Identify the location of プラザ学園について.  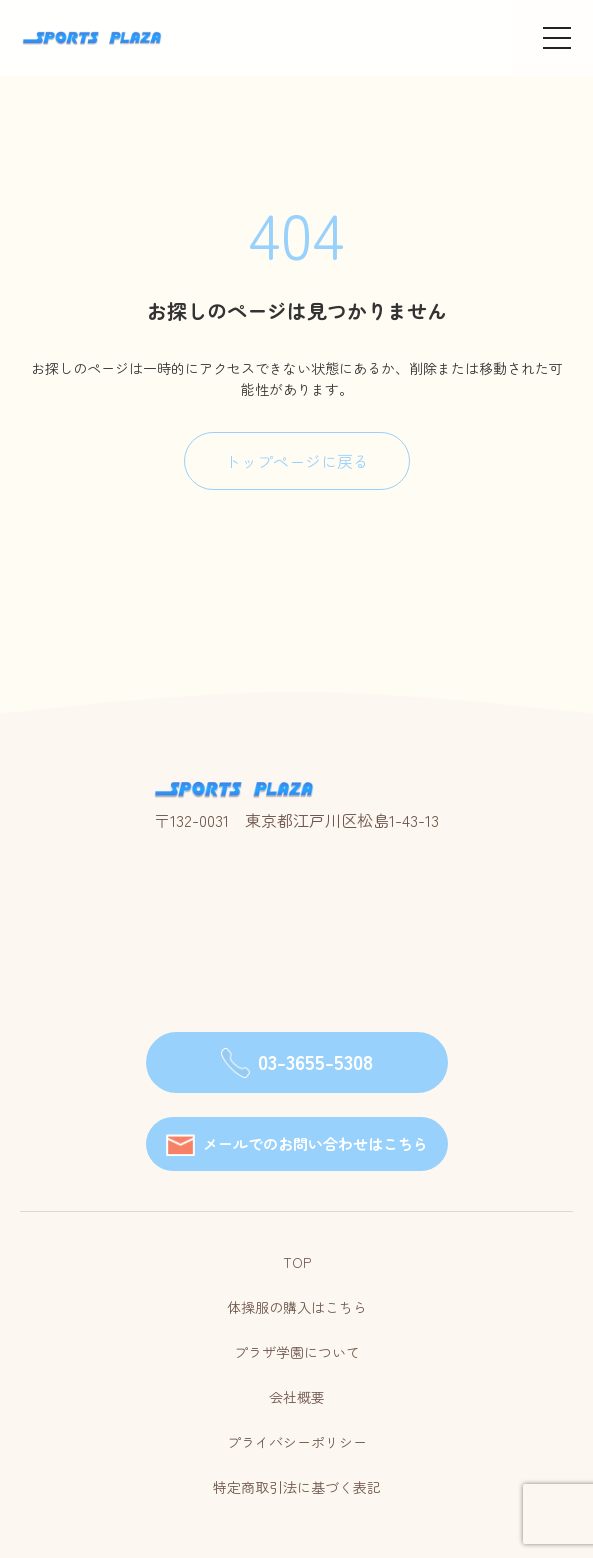
(297, 1352).